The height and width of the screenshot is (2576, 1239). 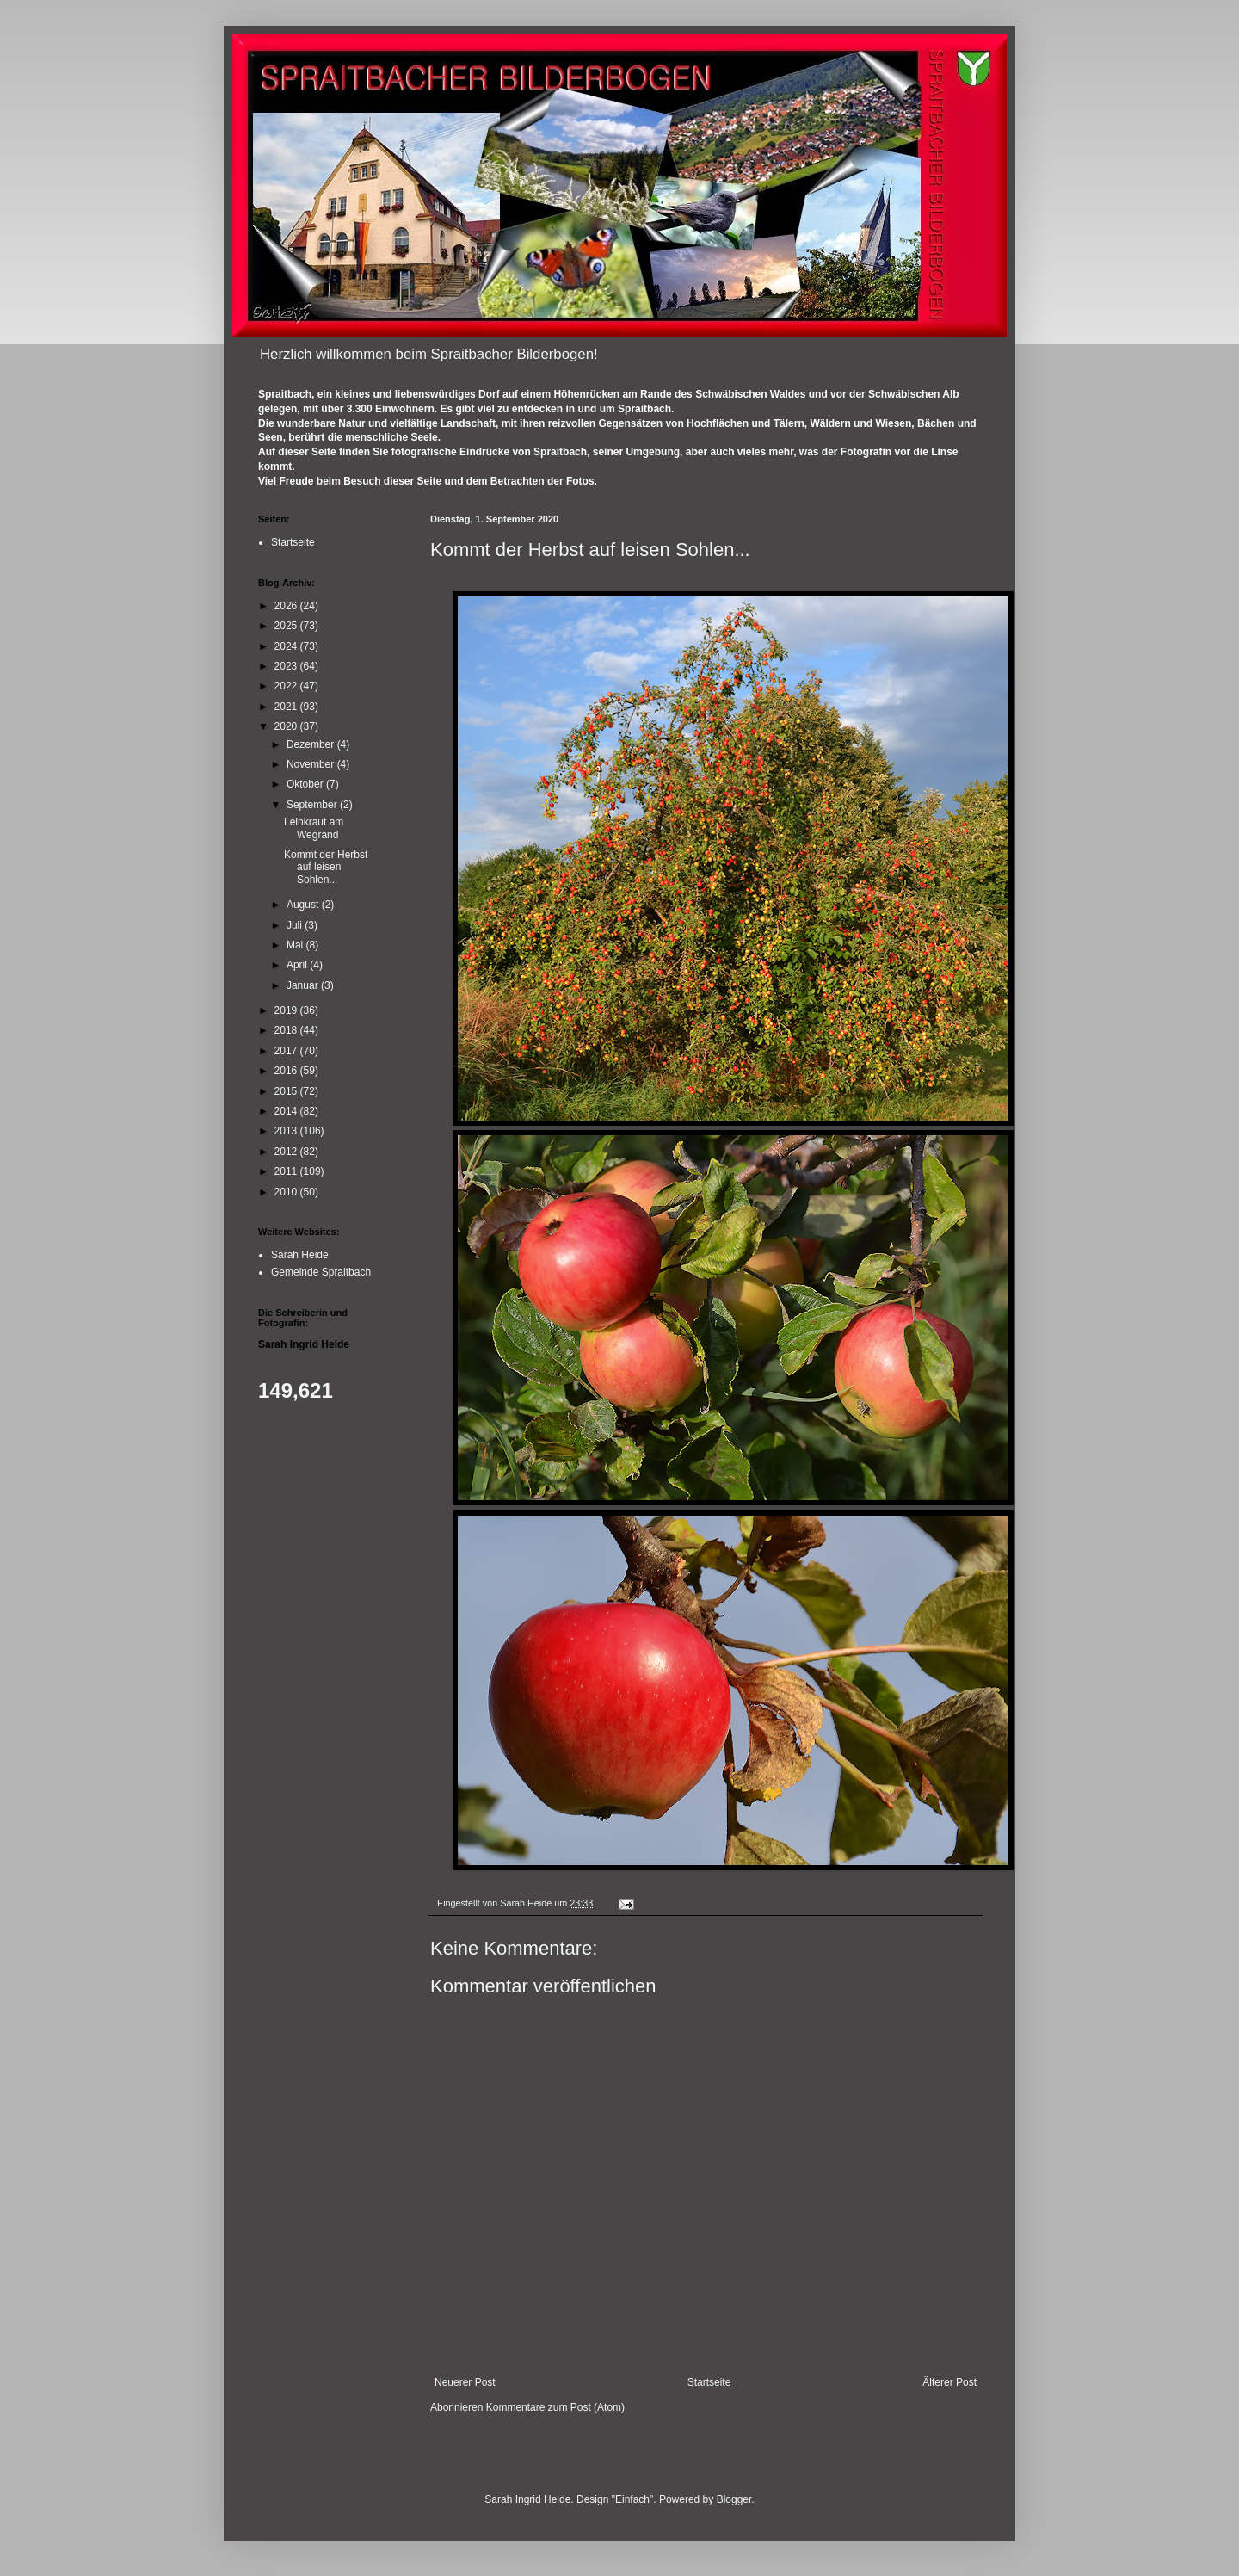 What do you see at coordinates (287, 666) in the screenshot?
I see `2023` at bounding box center [287, 666].